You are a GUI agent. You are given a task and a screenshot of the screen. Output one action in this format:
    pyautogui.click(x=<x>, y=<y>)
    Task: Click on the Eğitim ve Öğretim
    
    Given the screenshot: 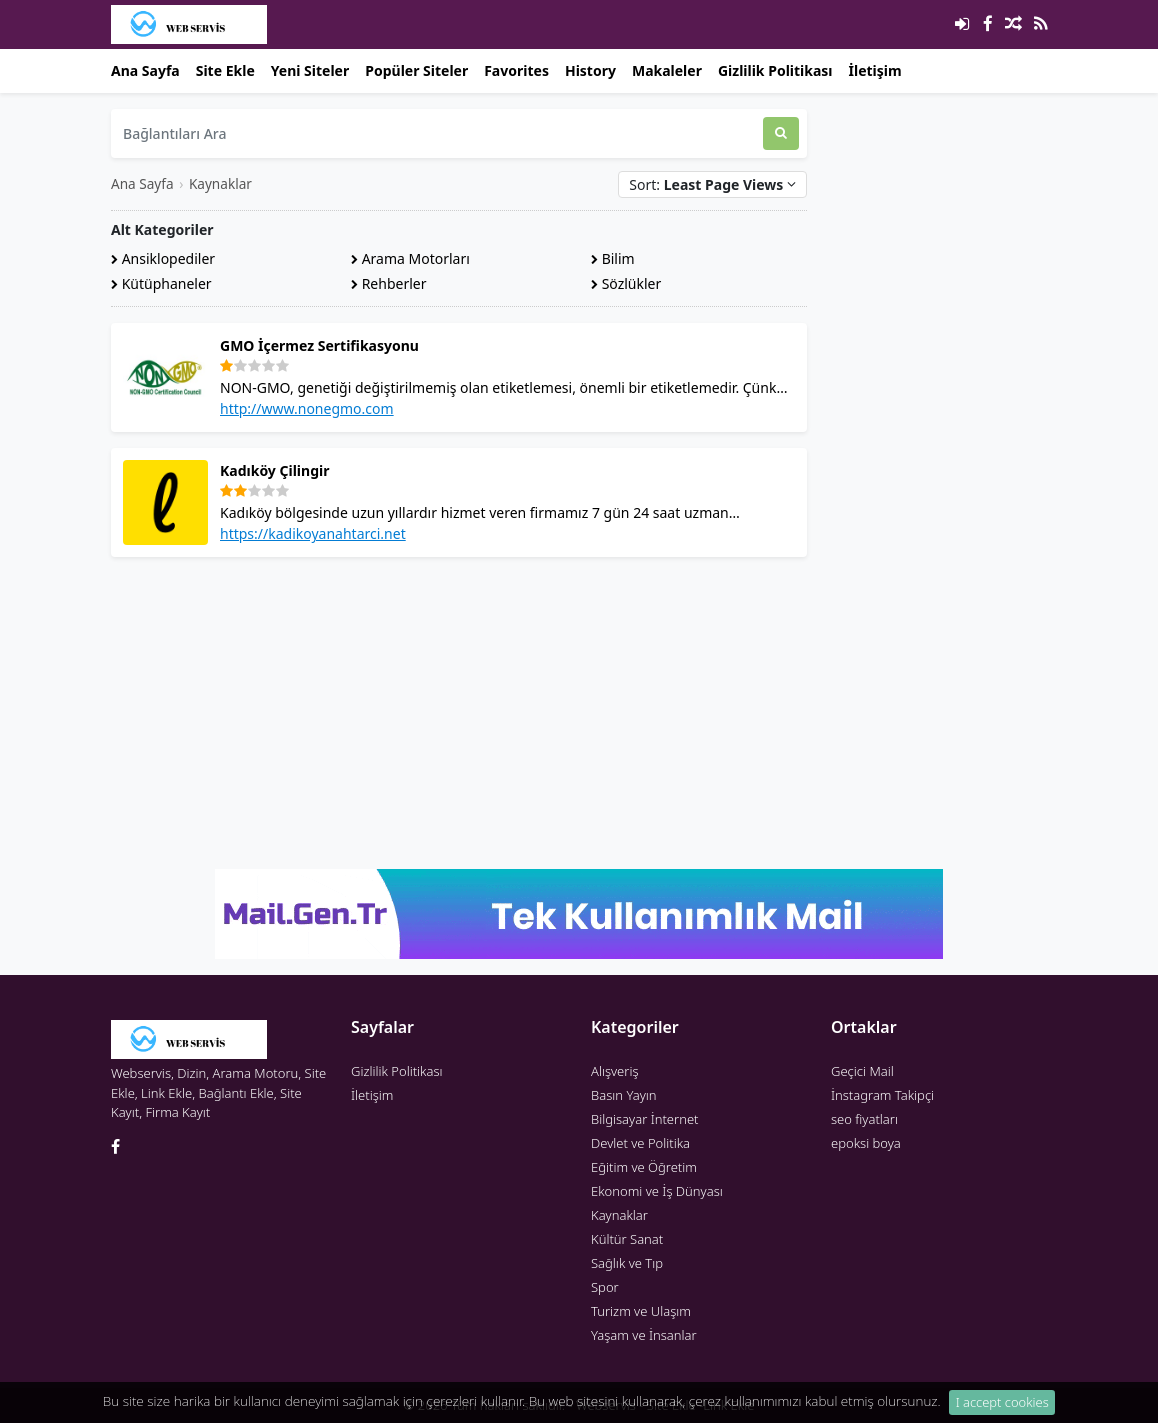 What is the action you would take?
    pyautogui.click(x=644, y=1167)
    